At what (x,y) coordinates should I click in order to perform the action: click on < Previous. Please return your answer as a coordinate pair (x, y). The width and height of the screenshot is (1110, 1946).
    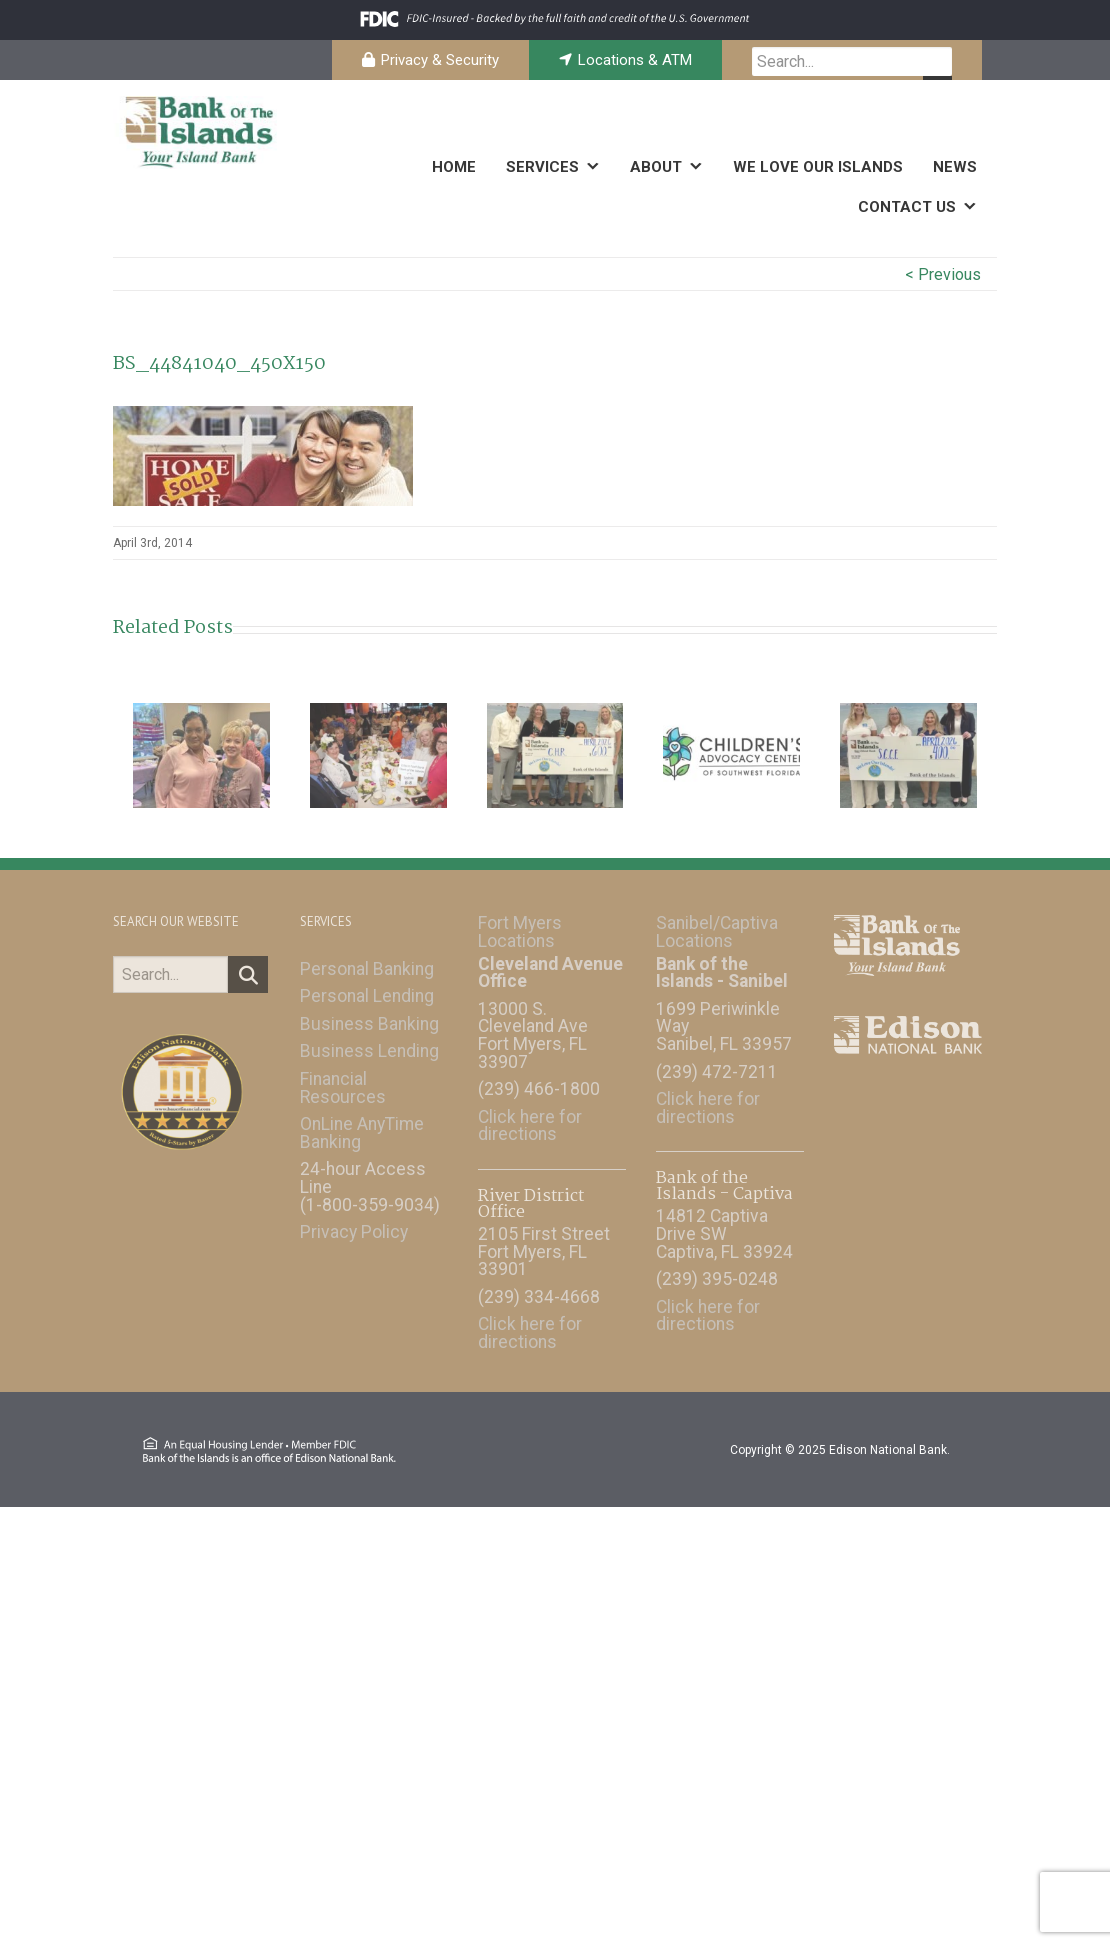
    Looking at the image, I should click on (943, 274).